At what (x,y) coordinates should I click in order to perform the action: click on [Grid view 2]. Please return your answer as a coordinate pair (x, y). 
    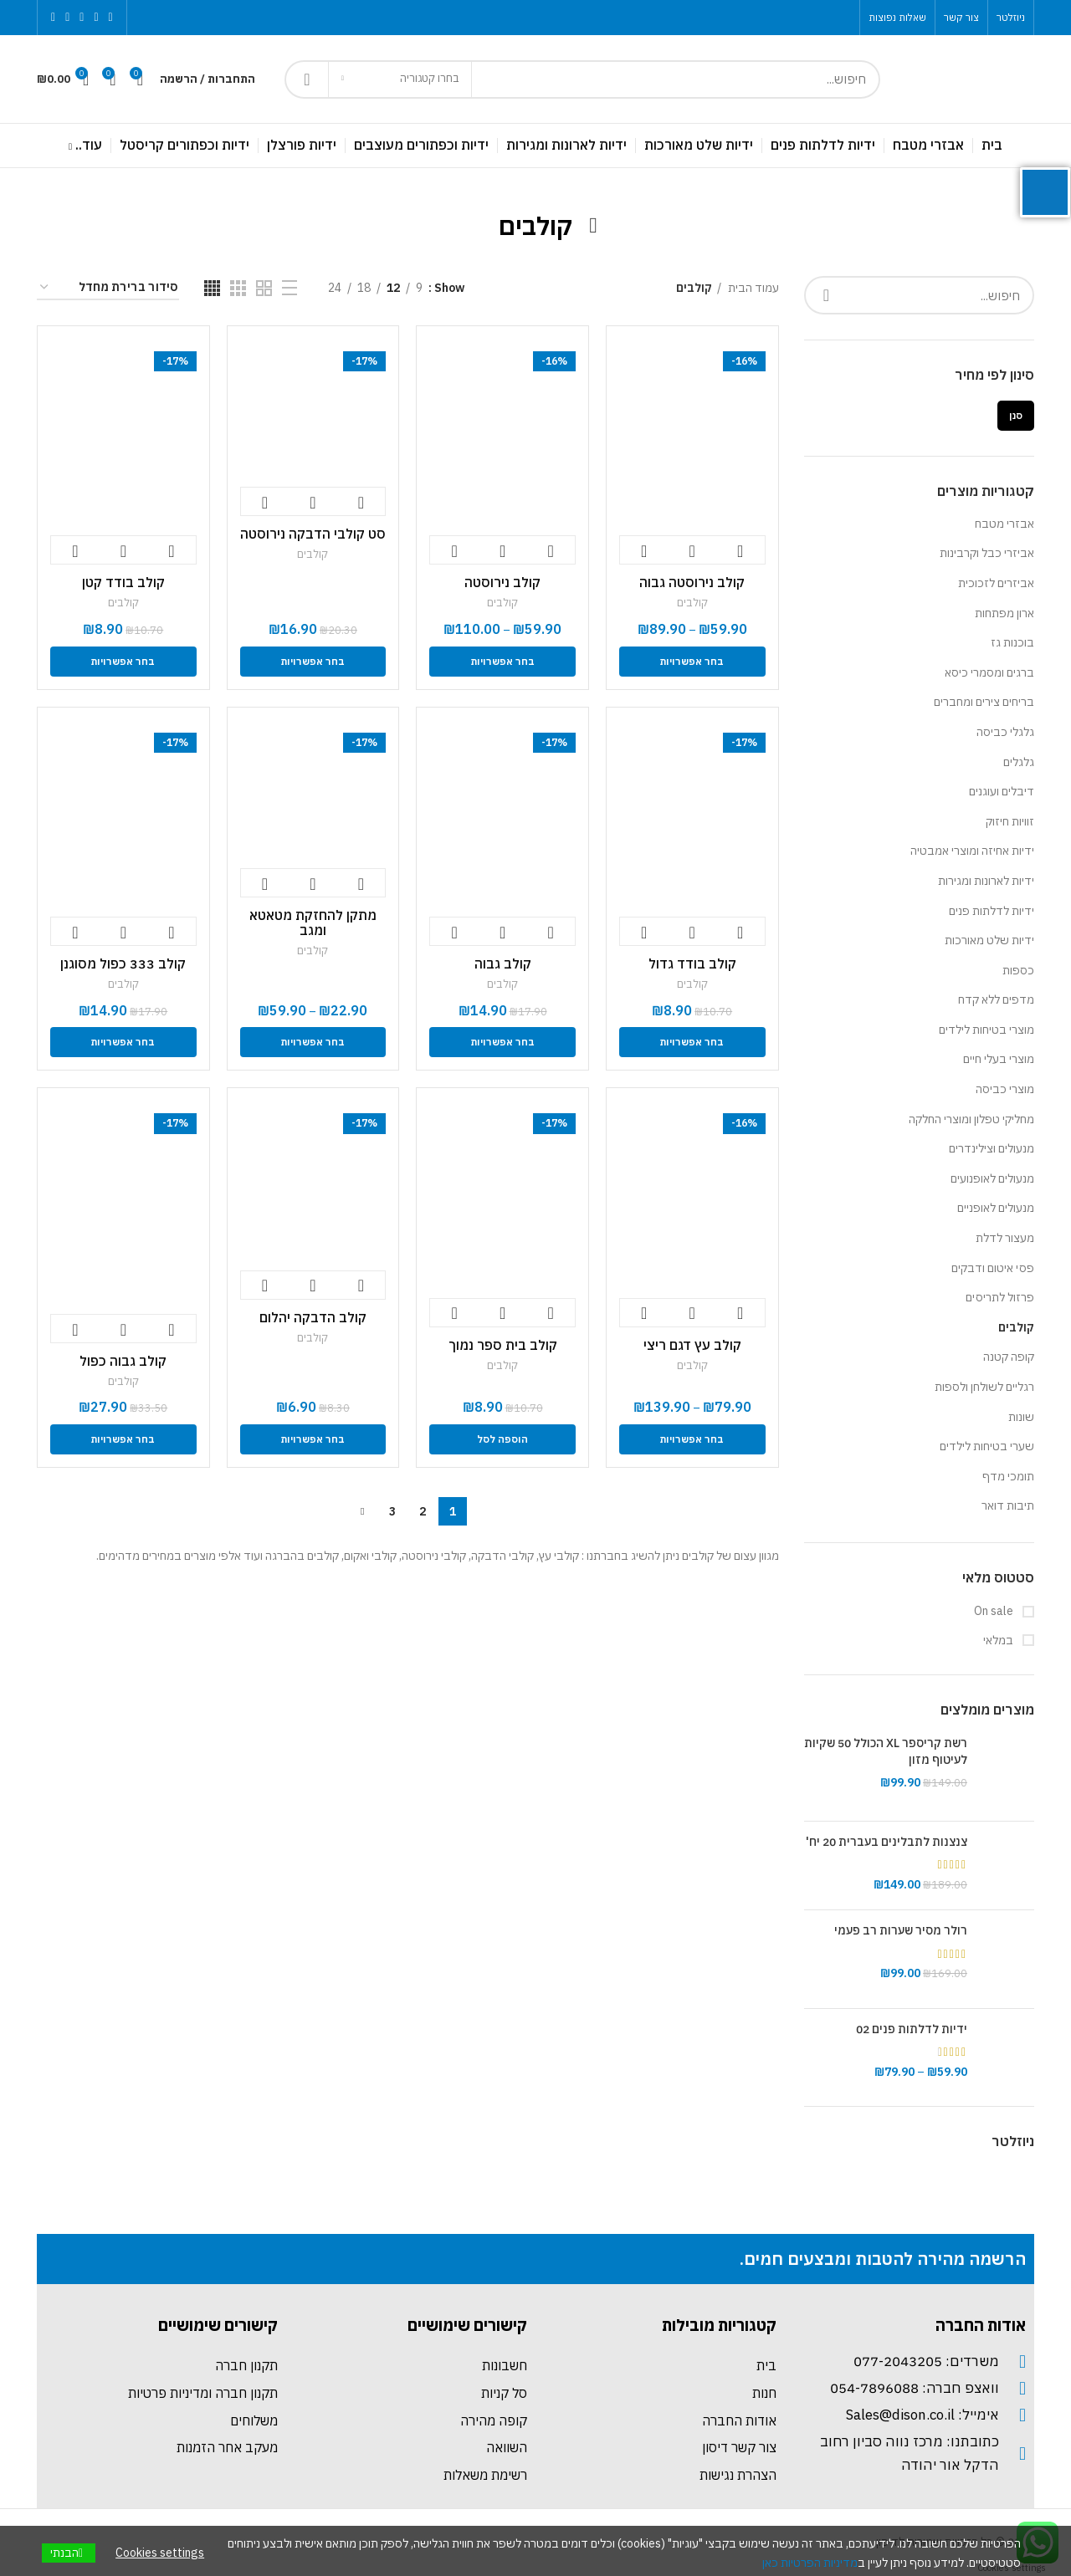
    Looking at the image, I should click on (264, 288).